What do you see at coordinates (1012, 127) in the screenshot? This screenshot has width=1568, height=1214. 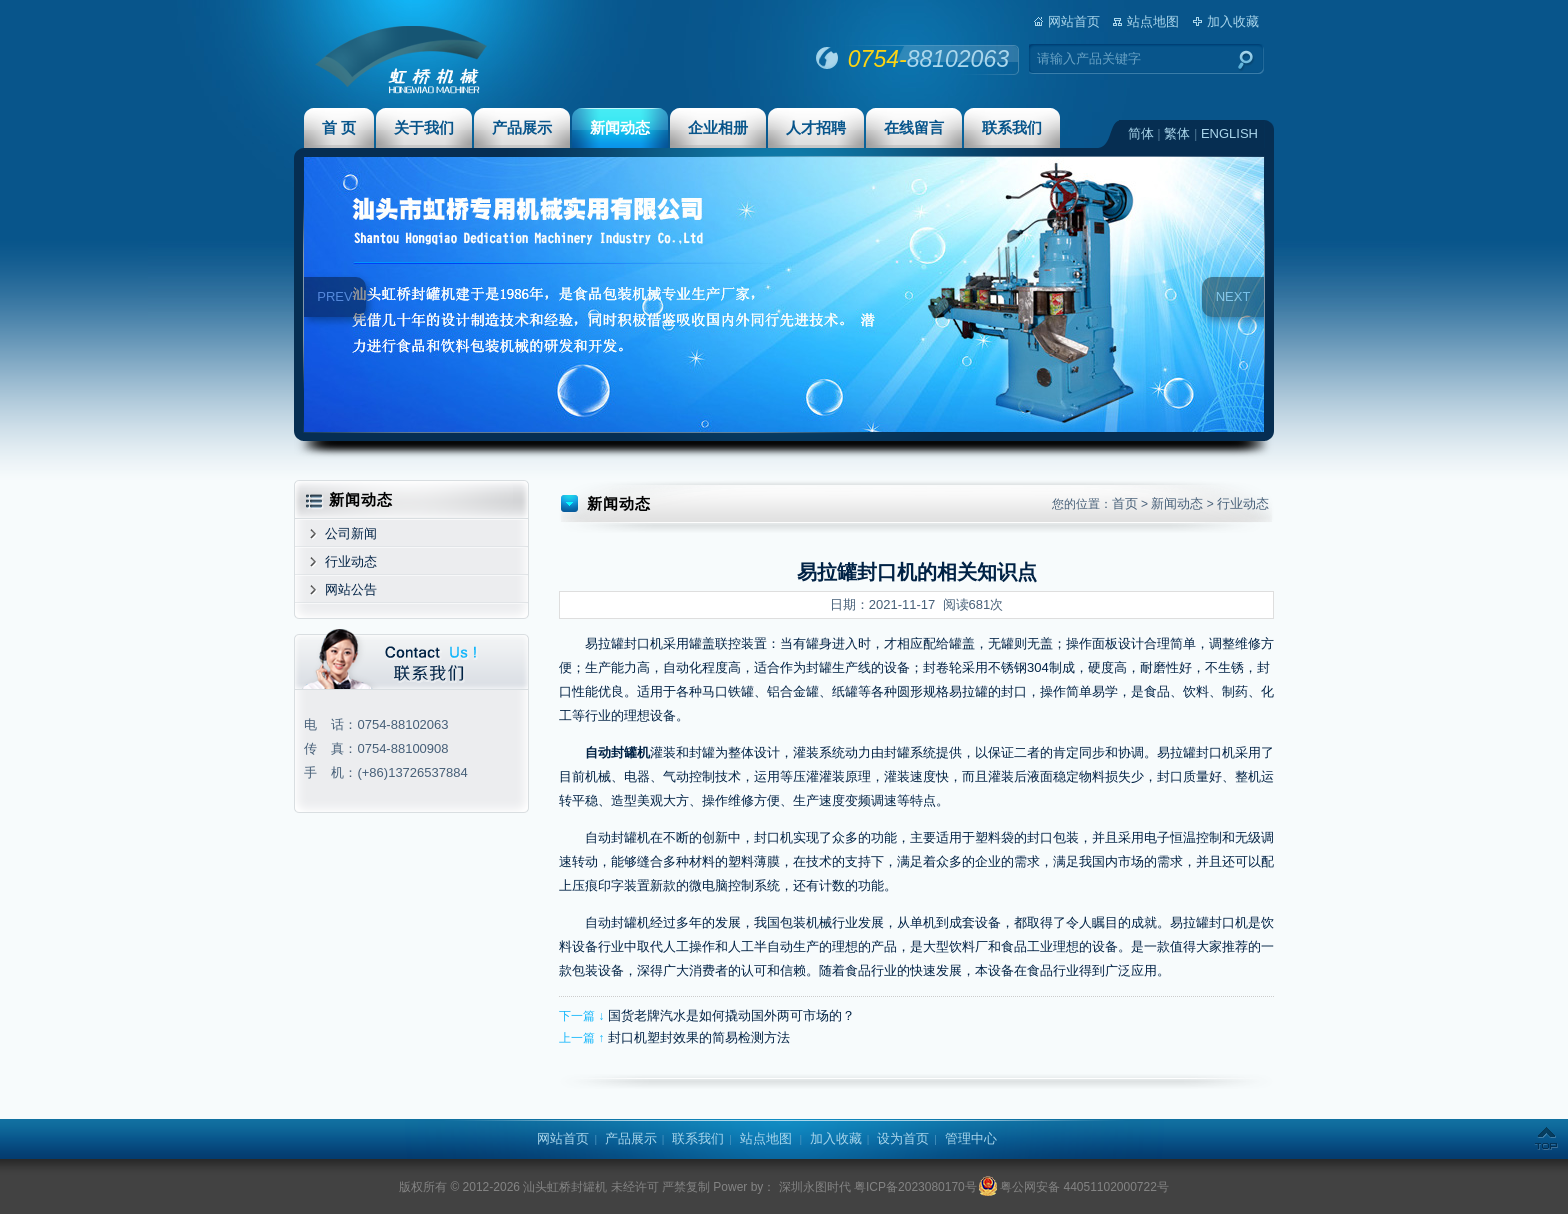 I see `联系我们` at bounding box center [1012, 127].